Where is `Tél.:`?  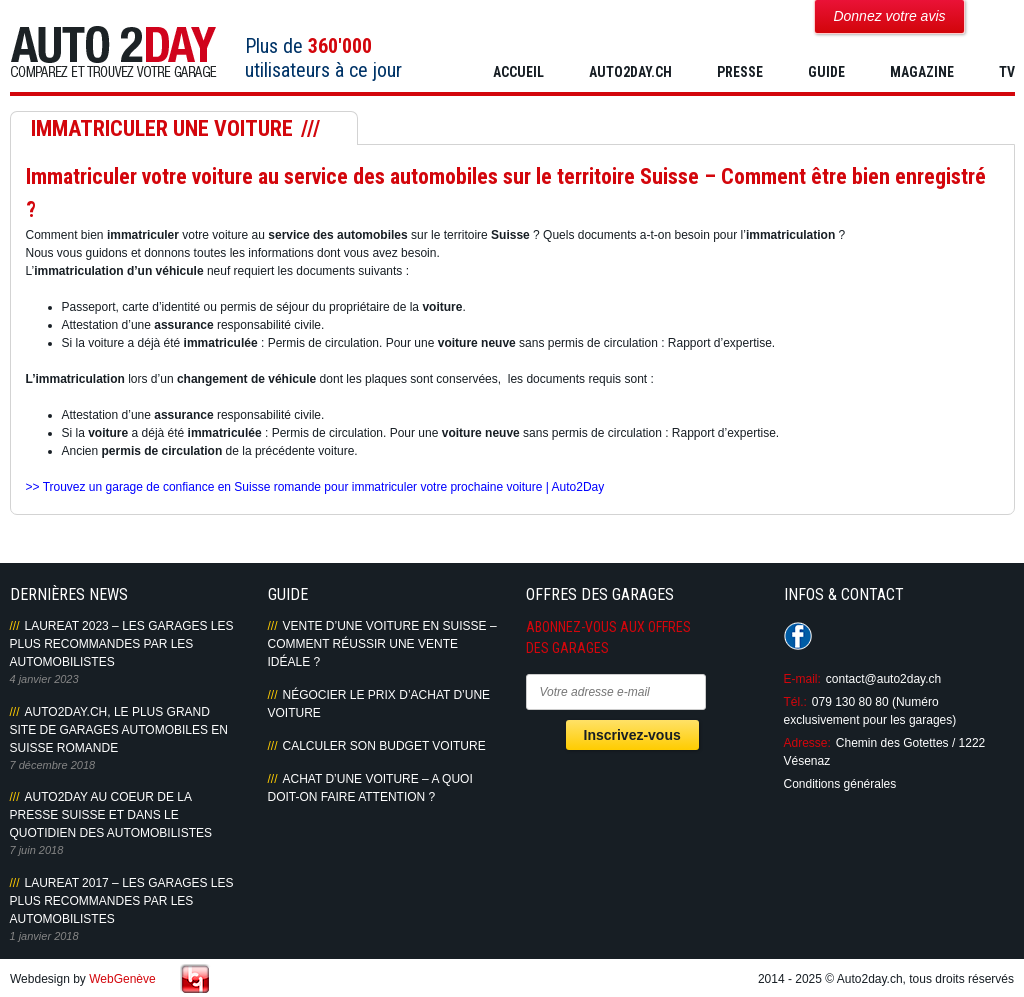 Tél.: is located at coordinates (795, 702).